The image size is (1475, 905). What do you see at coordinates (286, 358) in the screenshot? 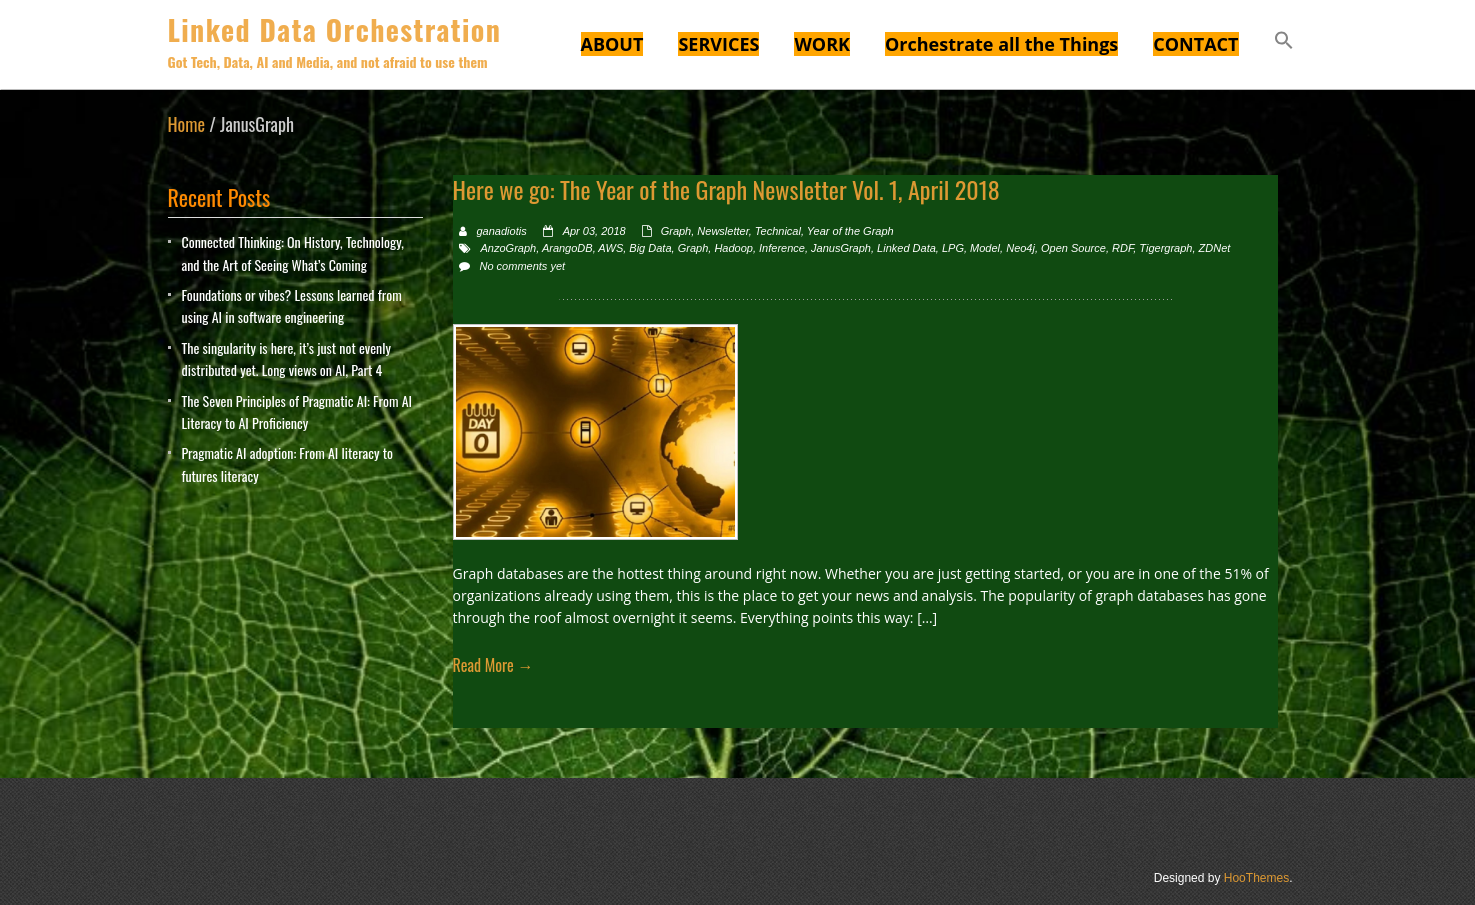
I see `The singularity is here, it’s just not evenly distributed yet. Long views on AI, Part 4` at bounding box center [286, 358].